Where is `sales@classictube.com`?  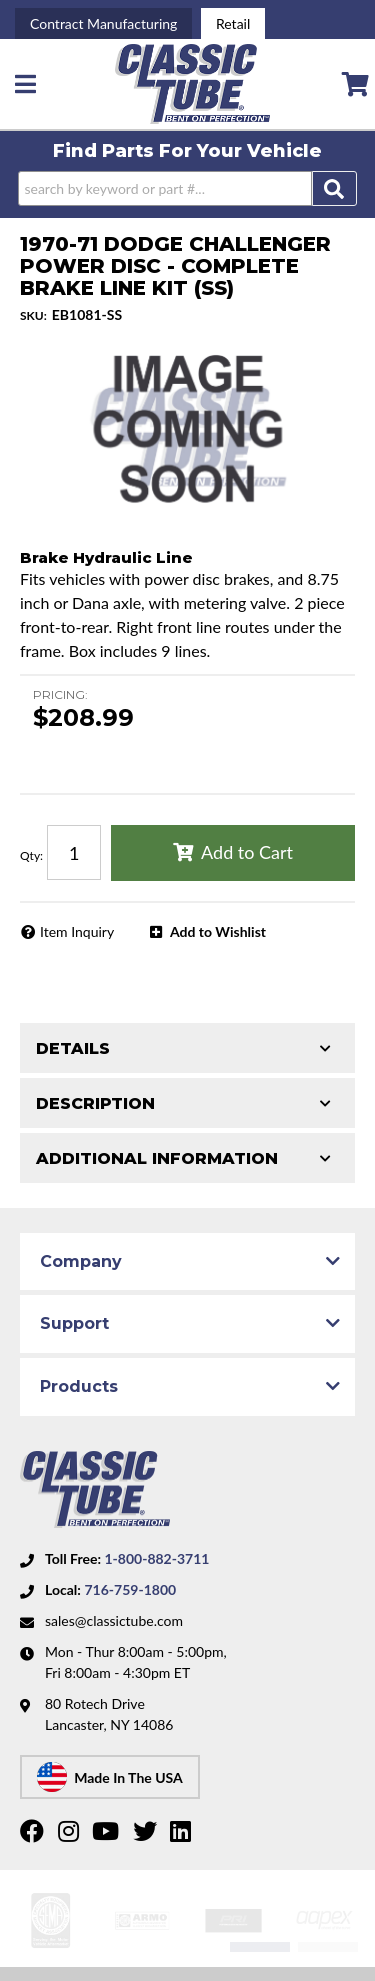 sales@classictube.com is located at coordinates (114, 1620).